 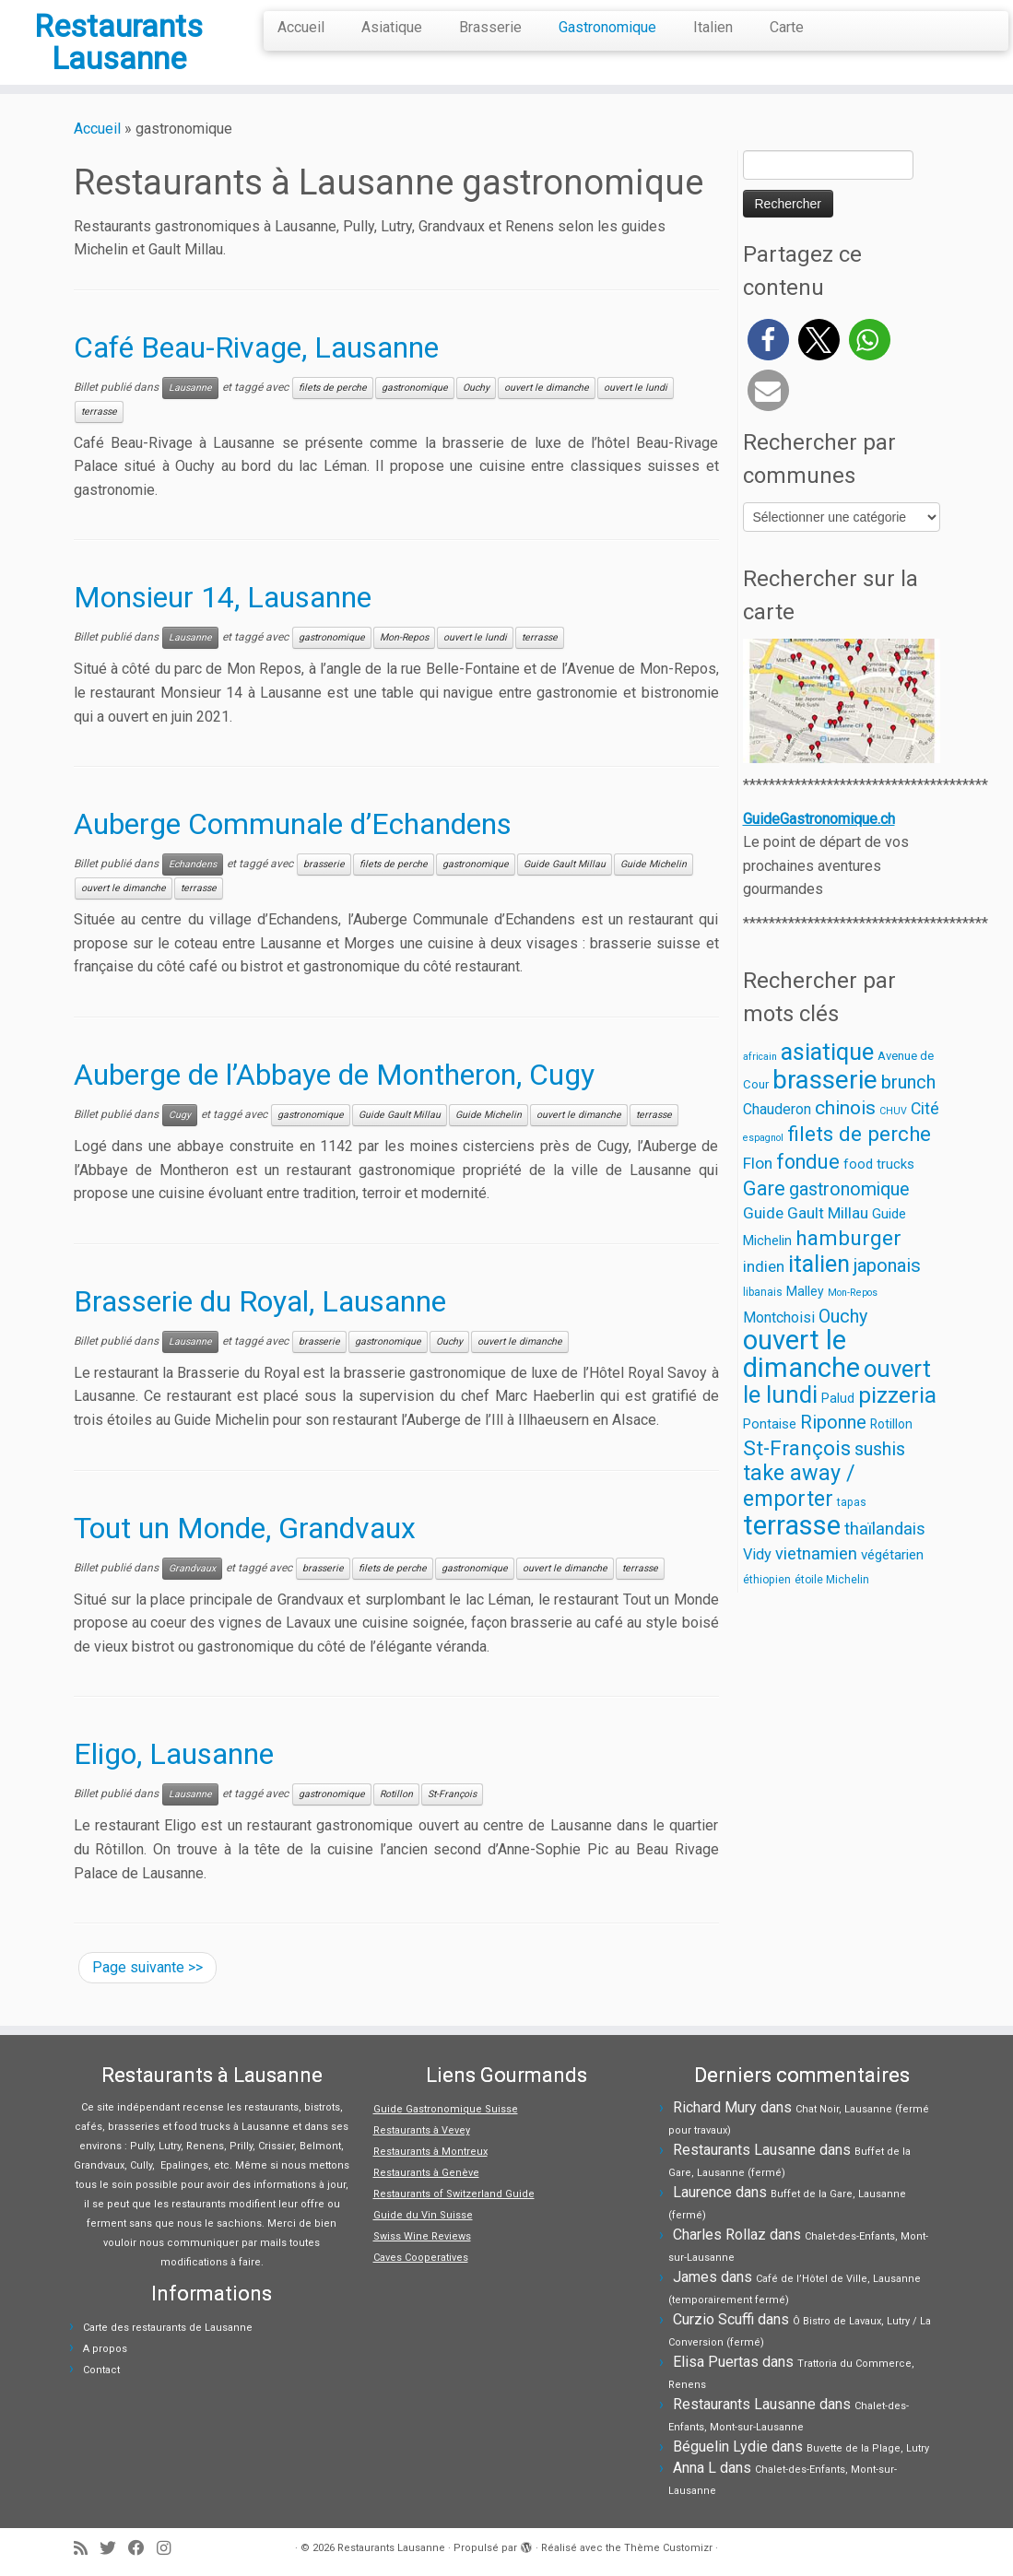 I want to click on Vidy [Vidy (9 éléments)], so click(x=757, y=1578).